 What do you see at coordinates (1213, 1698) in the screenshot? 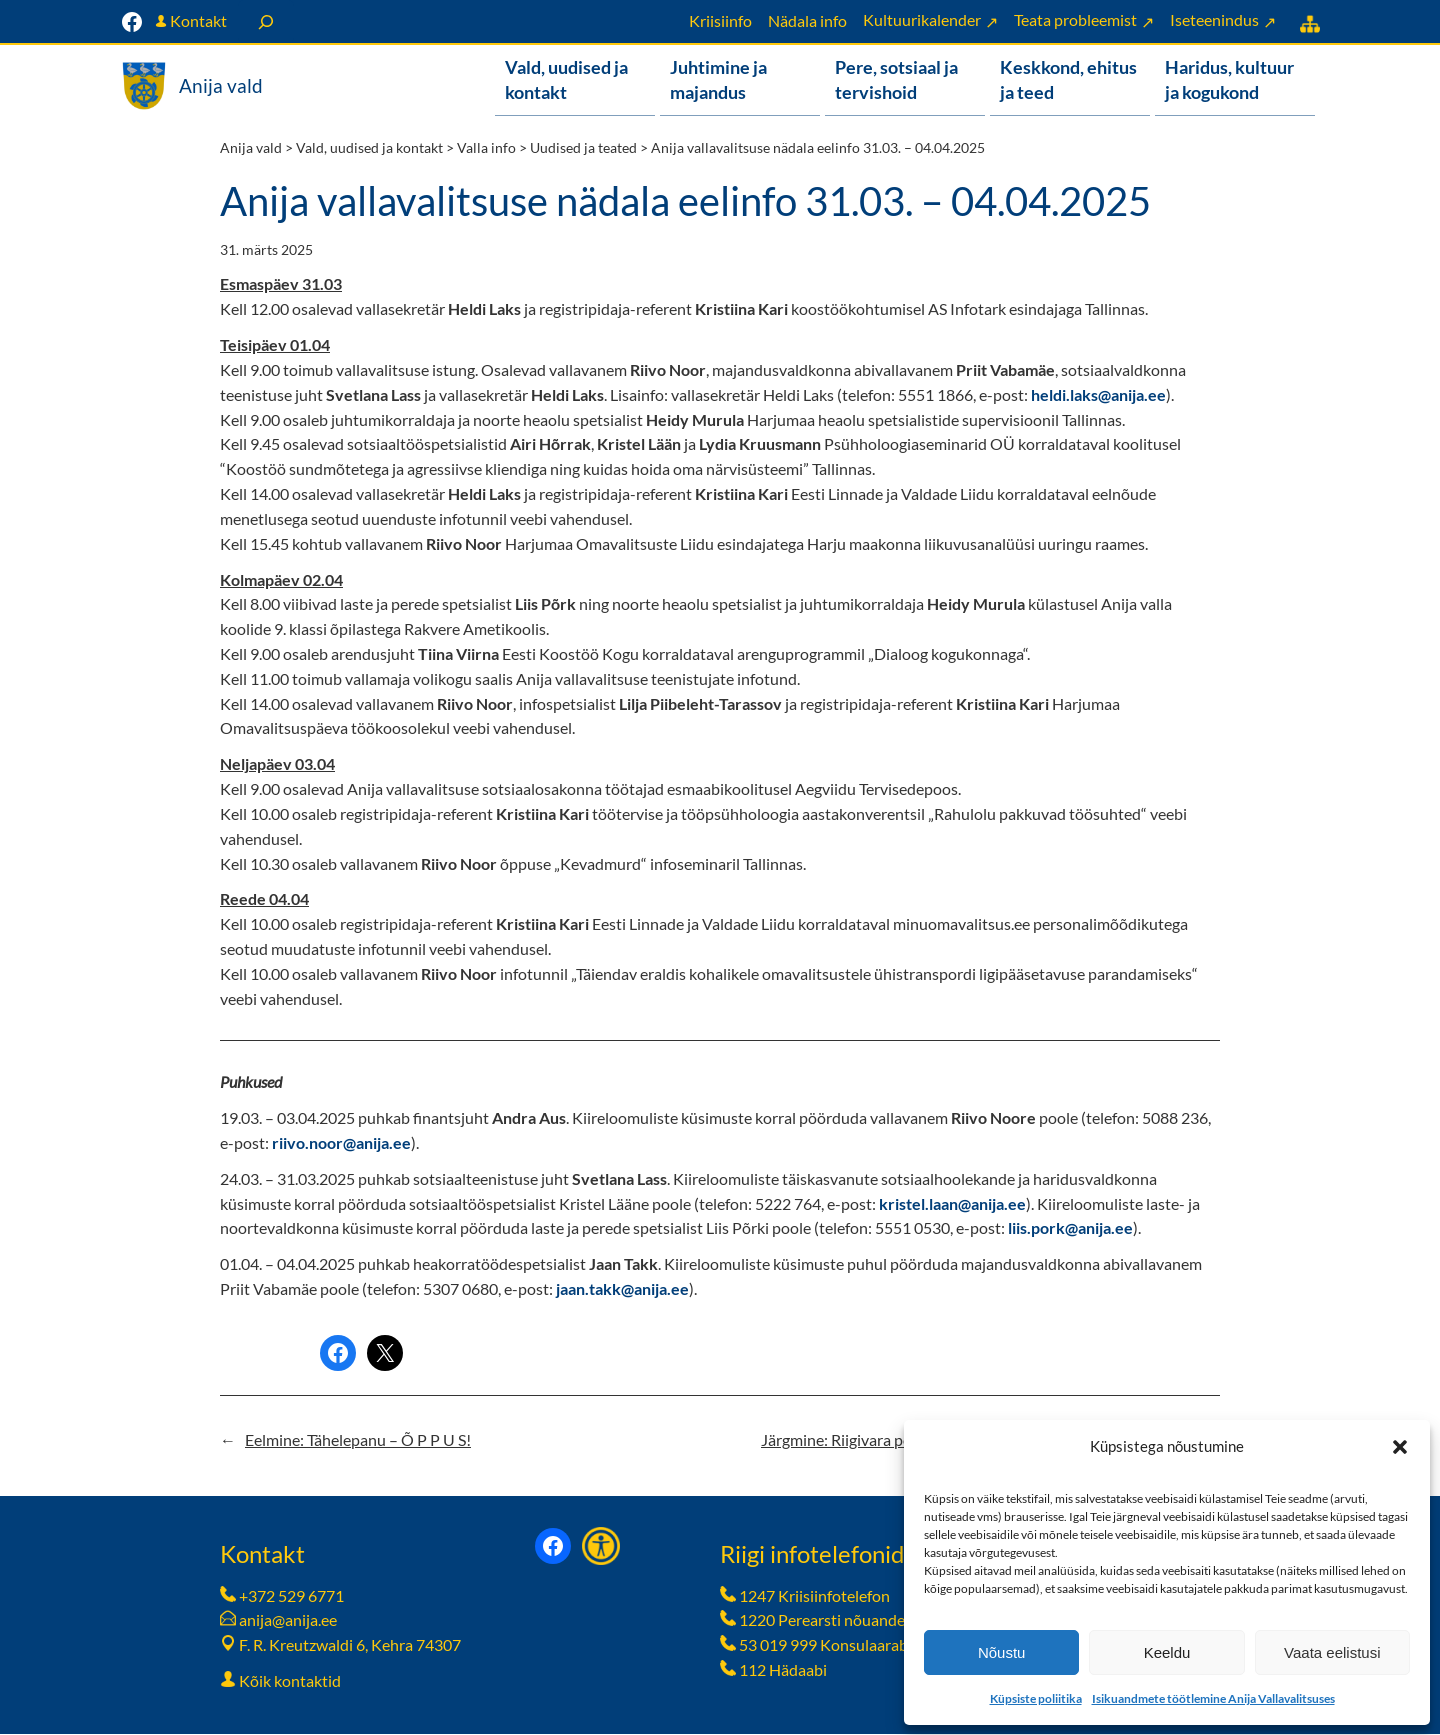
I see `Isikuandmete töötlemine Anija Vallavalitsuses` at bounding box center [1213, 1698].